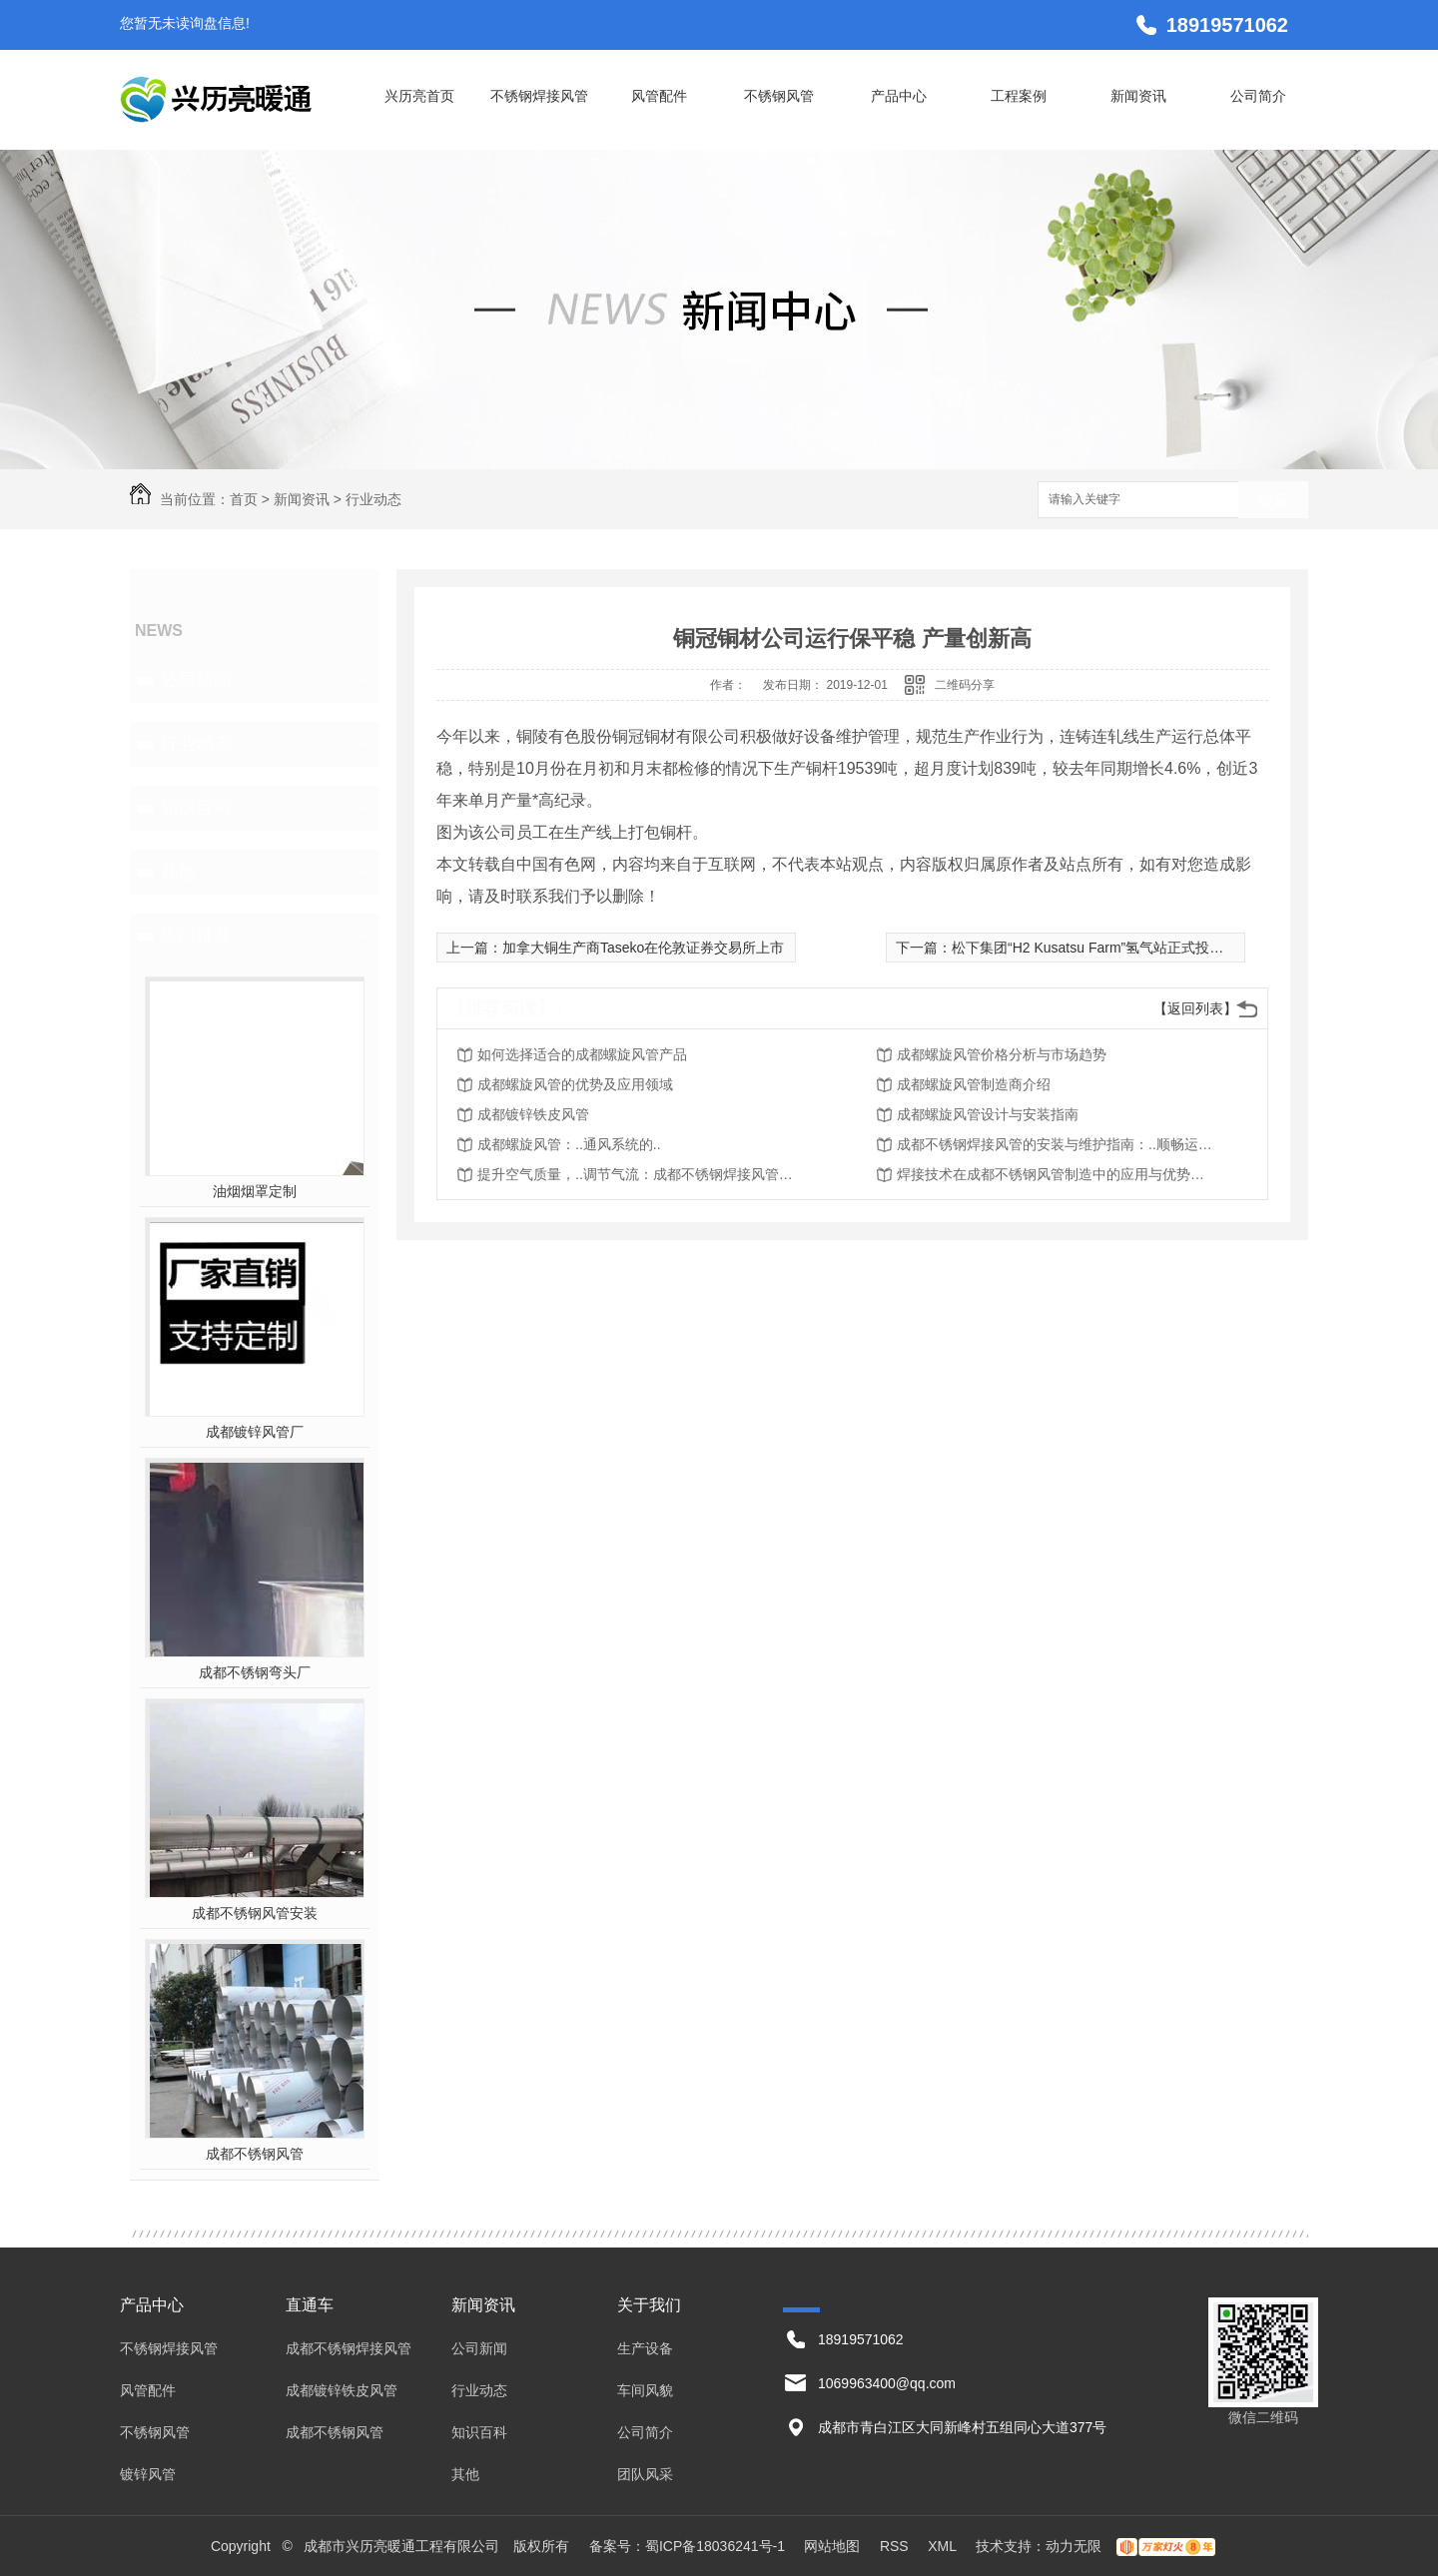 The width and height of the screenshot is (1438, 2576). What do you see at coordinates (659, 96) in the screenshot?
I see `风管配件` at bounding box center [659, 96].